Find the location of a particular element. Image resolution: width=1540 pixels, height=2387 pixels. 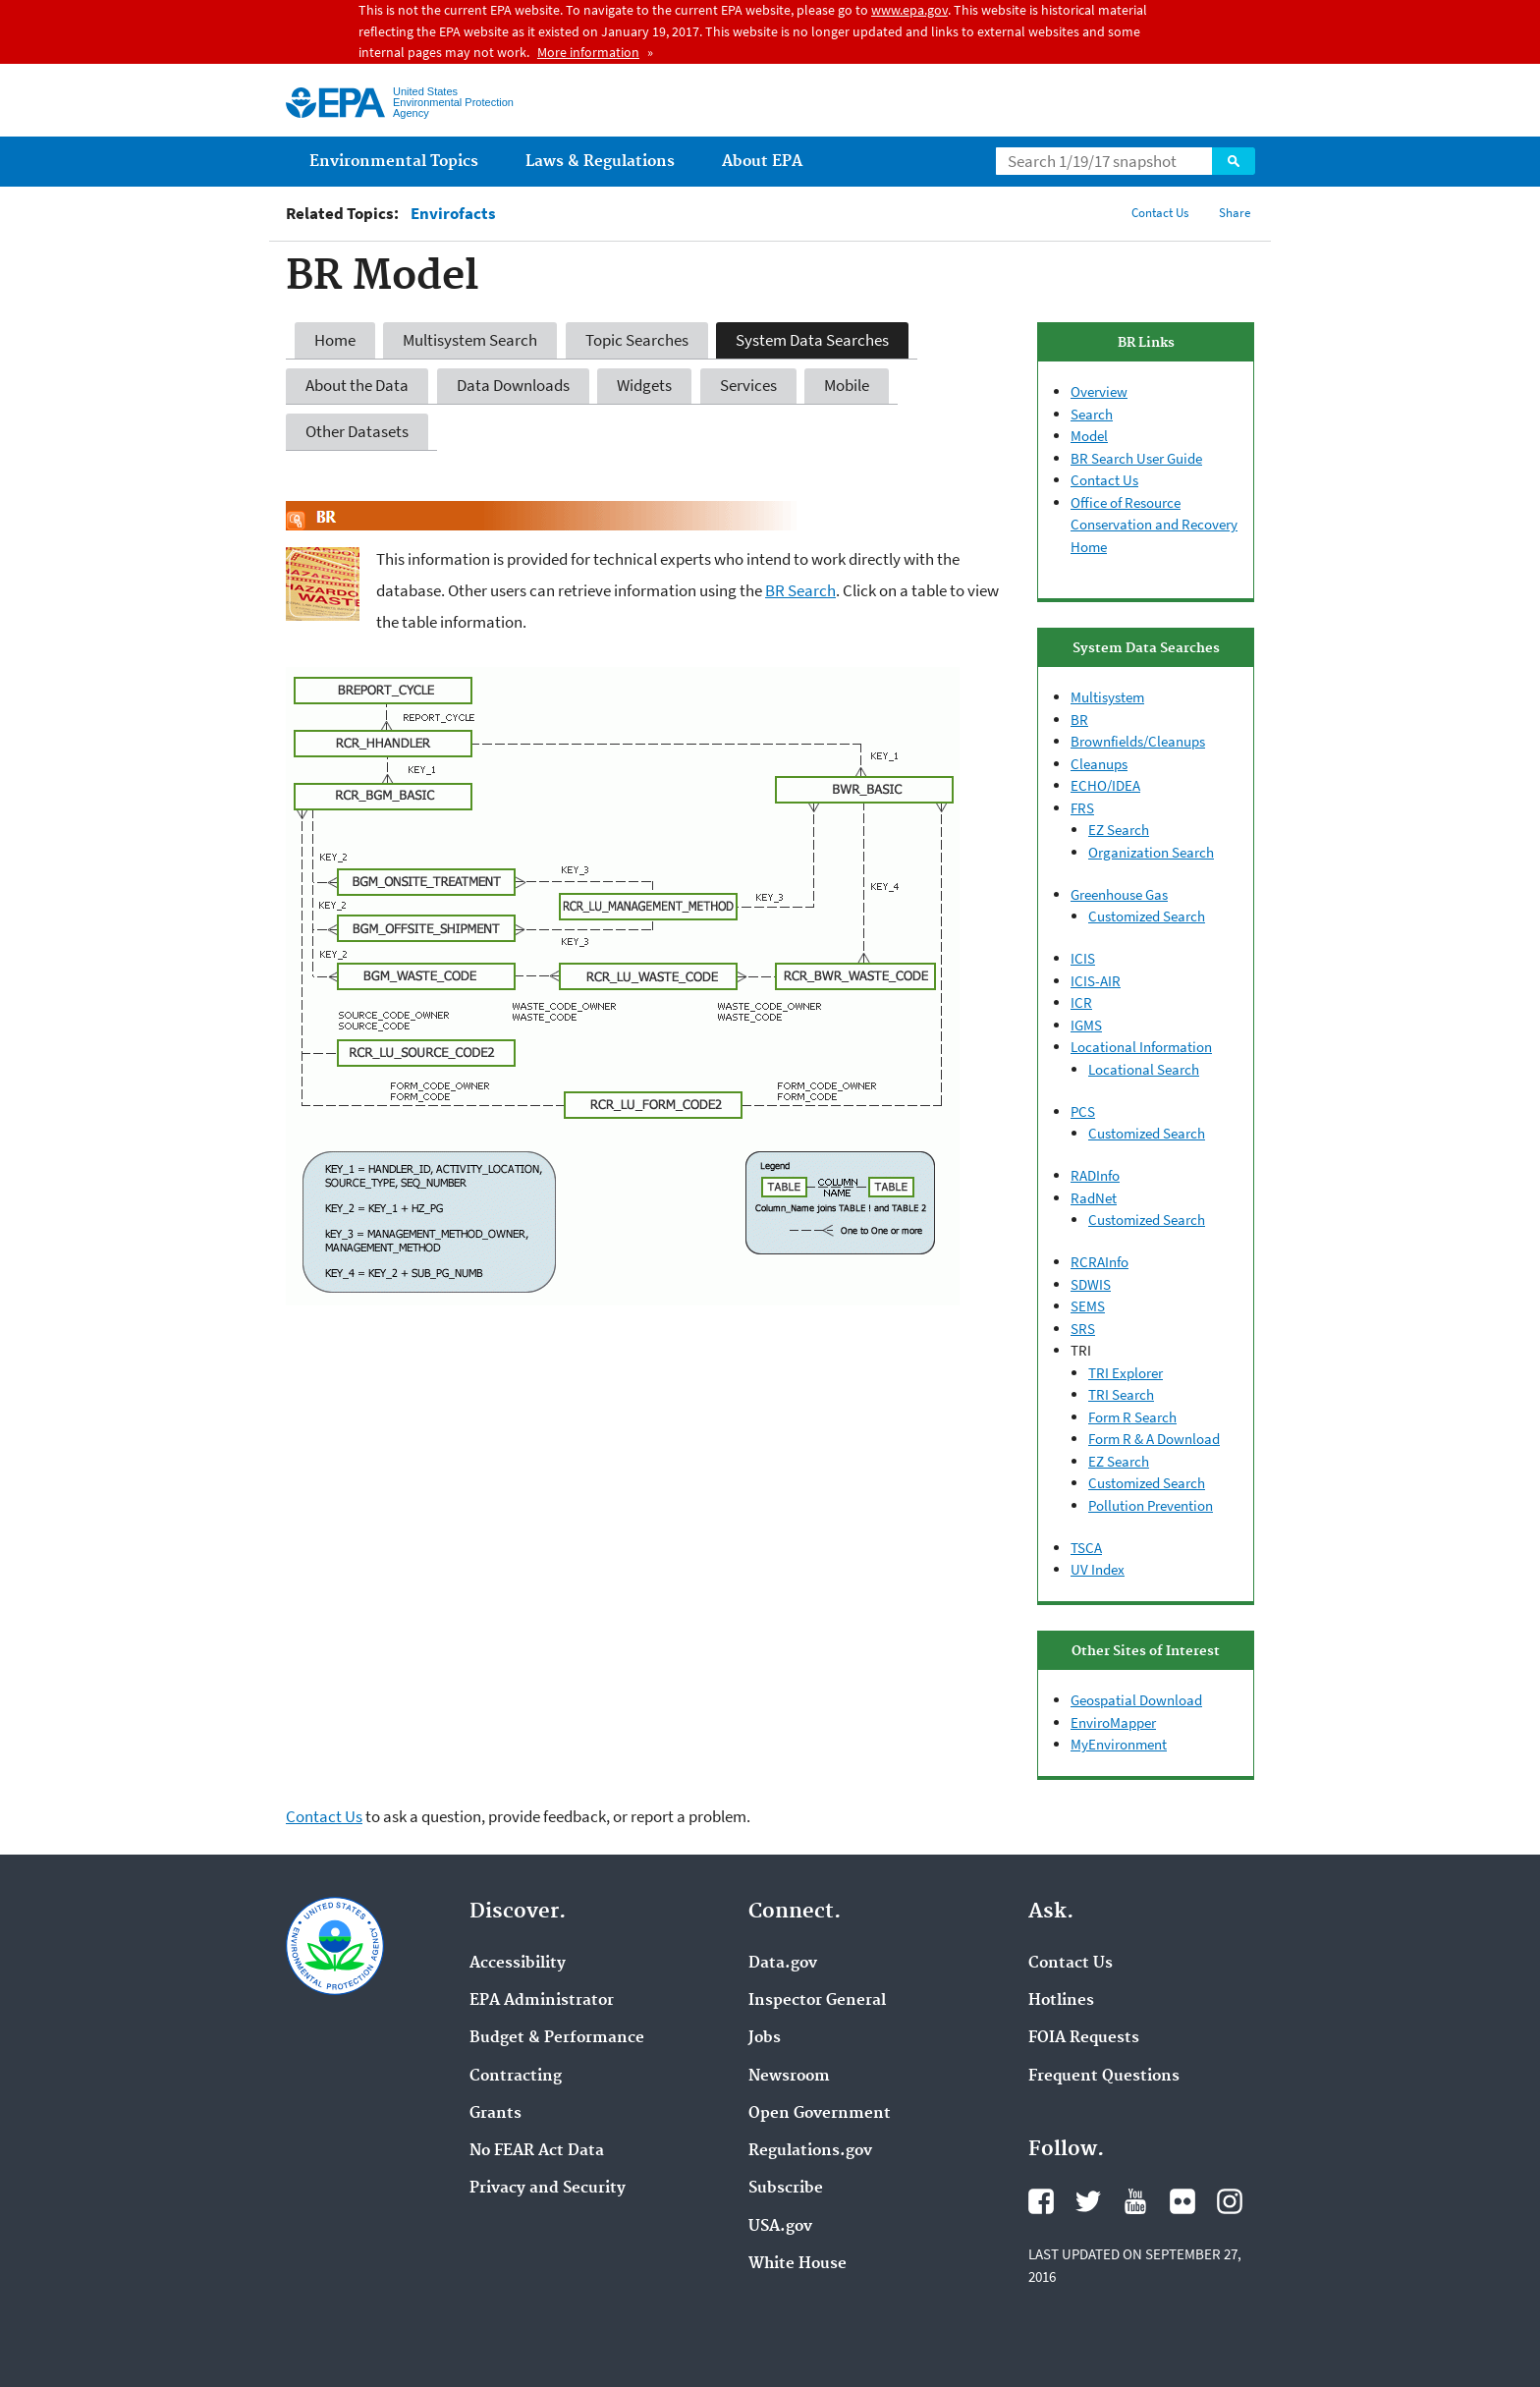

Office of Resource Conservation and Recovery Home is located at coordinates (1154, 524).